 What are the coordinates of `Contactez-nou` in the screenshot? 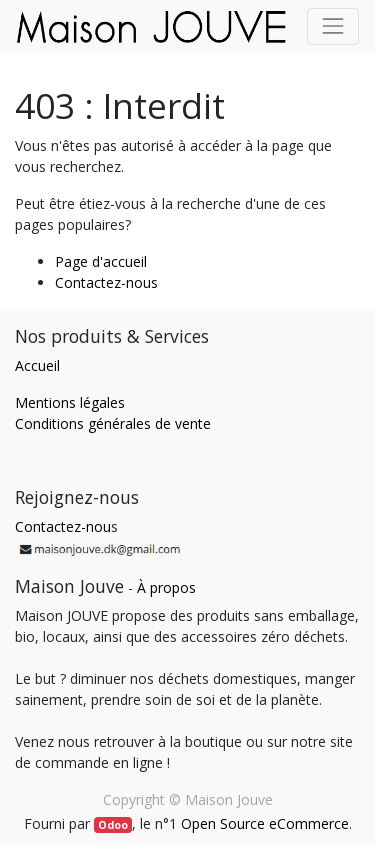 It's located at (63, 526).